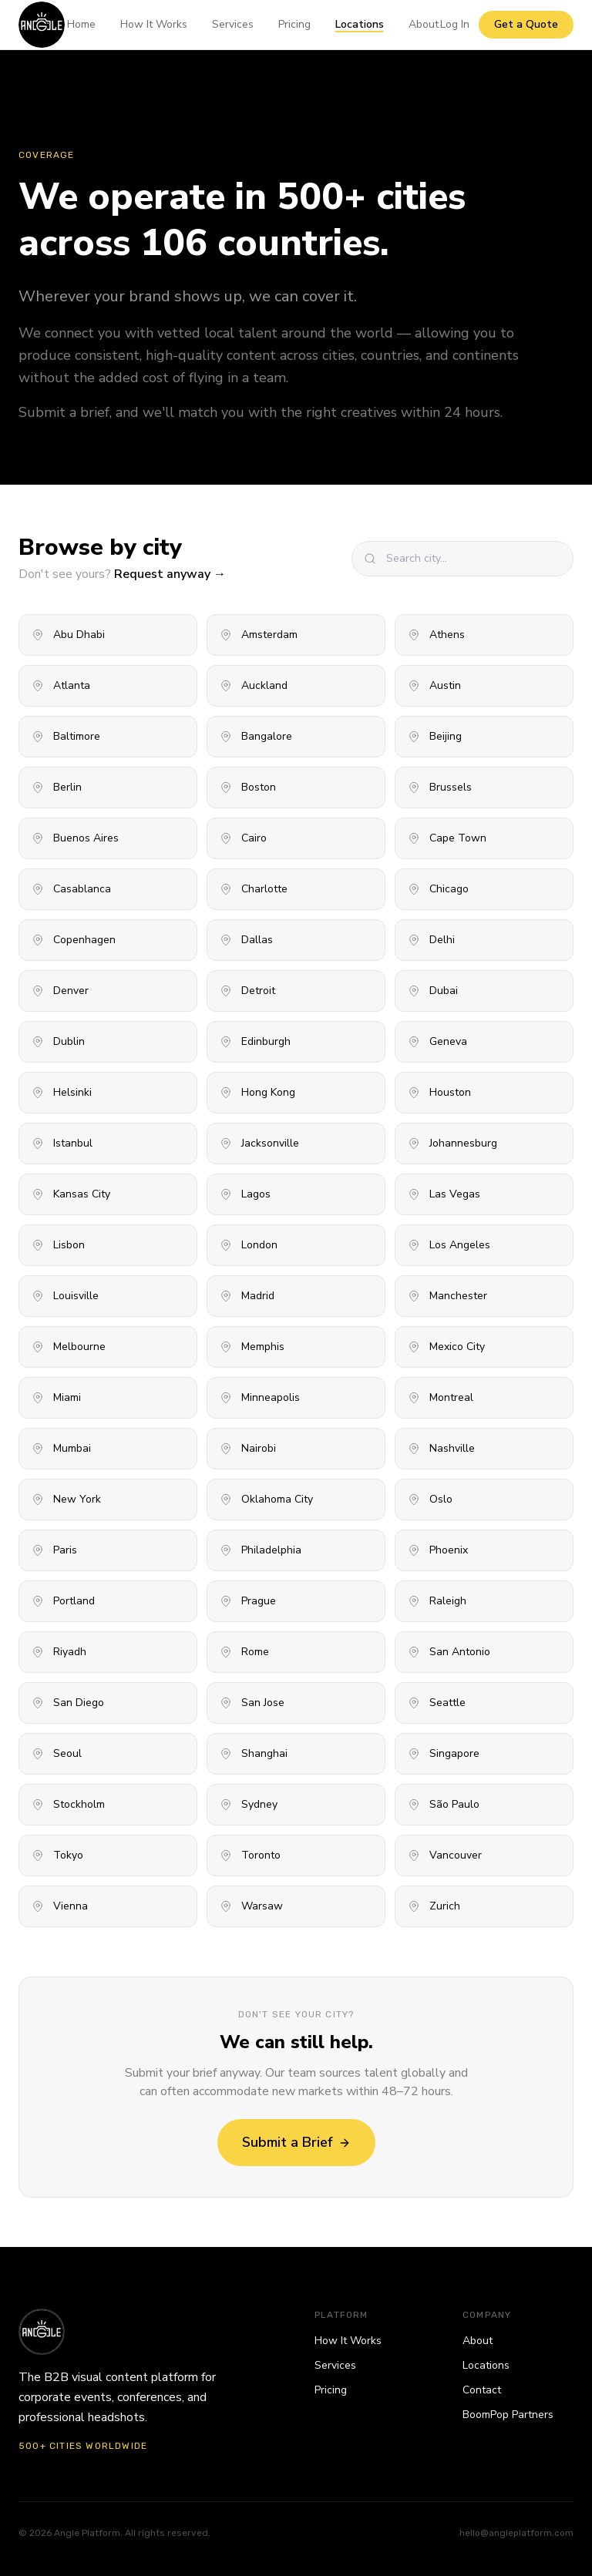  What do you see at coordinates (526, 24) in the screenshot?
I see `Get a Quote` at bounding box center [526, 24].